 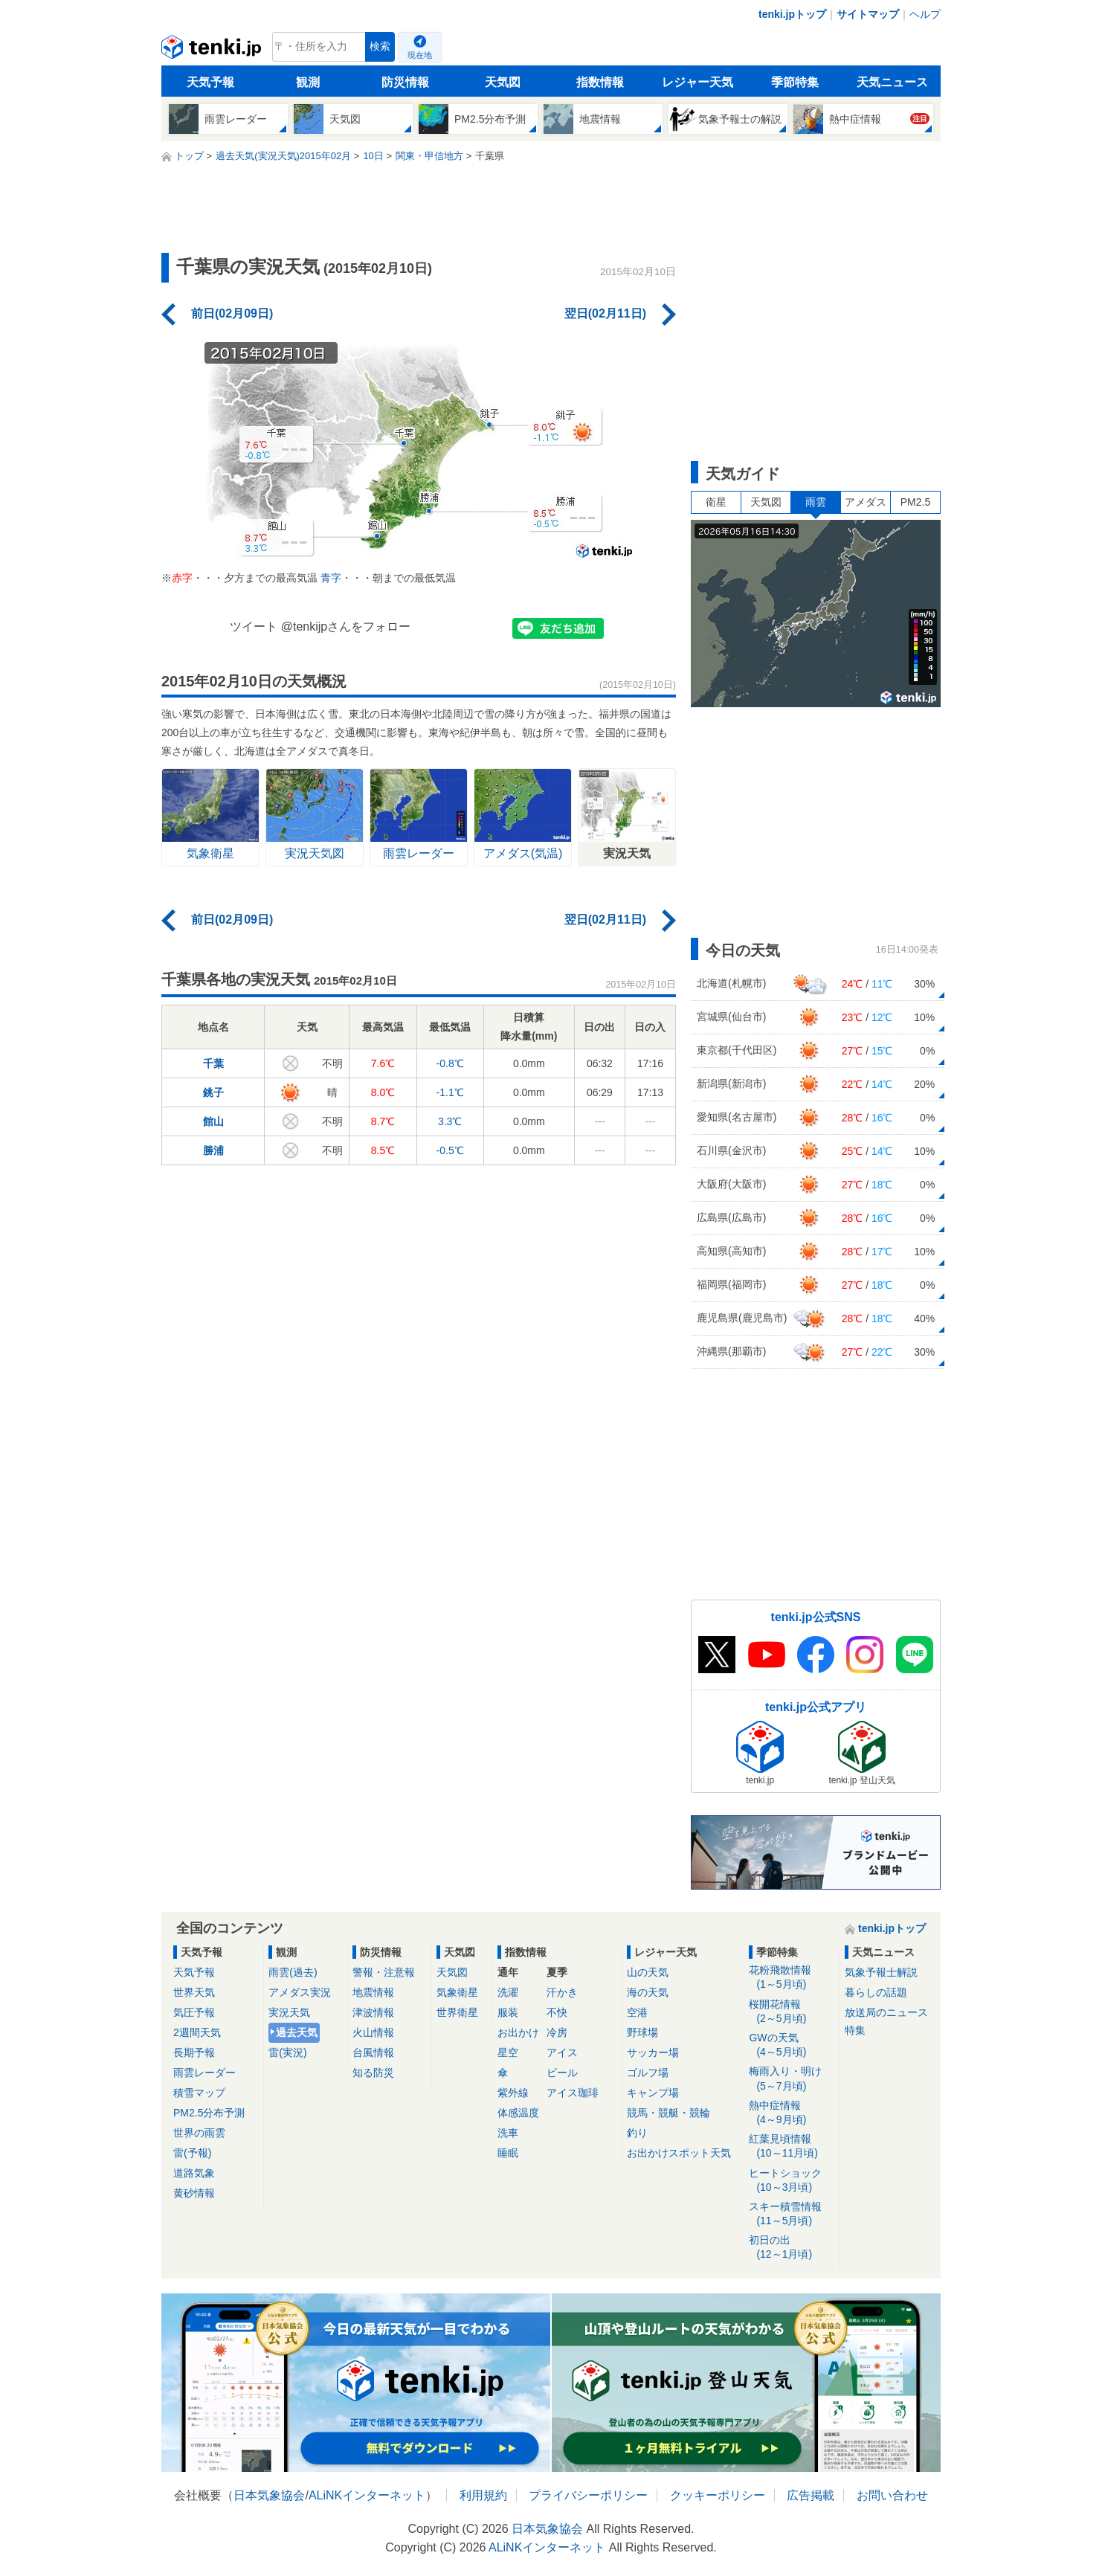 I want to click on 気圧予報, so click(x=194, y=2012).